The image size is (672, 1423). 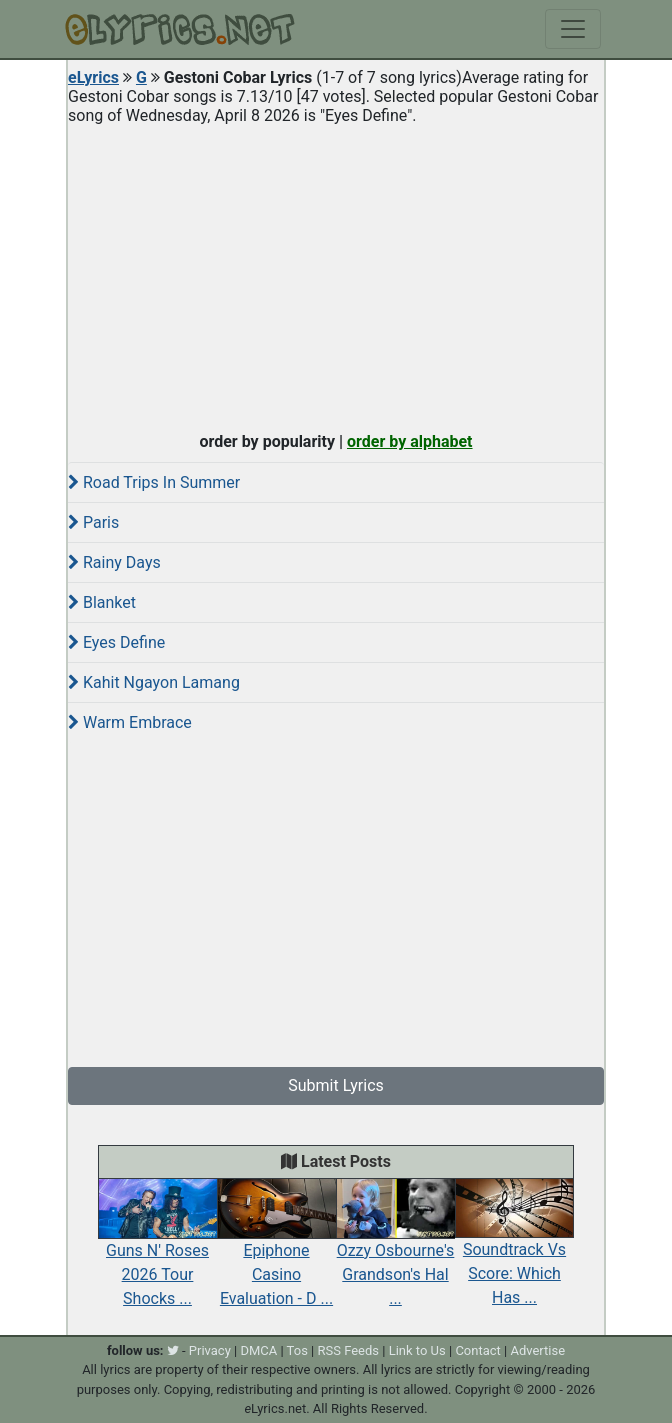 What do you see at coordinates (173, 1350) in the screenshot?
I see `[twitter]` at bounding box center [173, 1350].